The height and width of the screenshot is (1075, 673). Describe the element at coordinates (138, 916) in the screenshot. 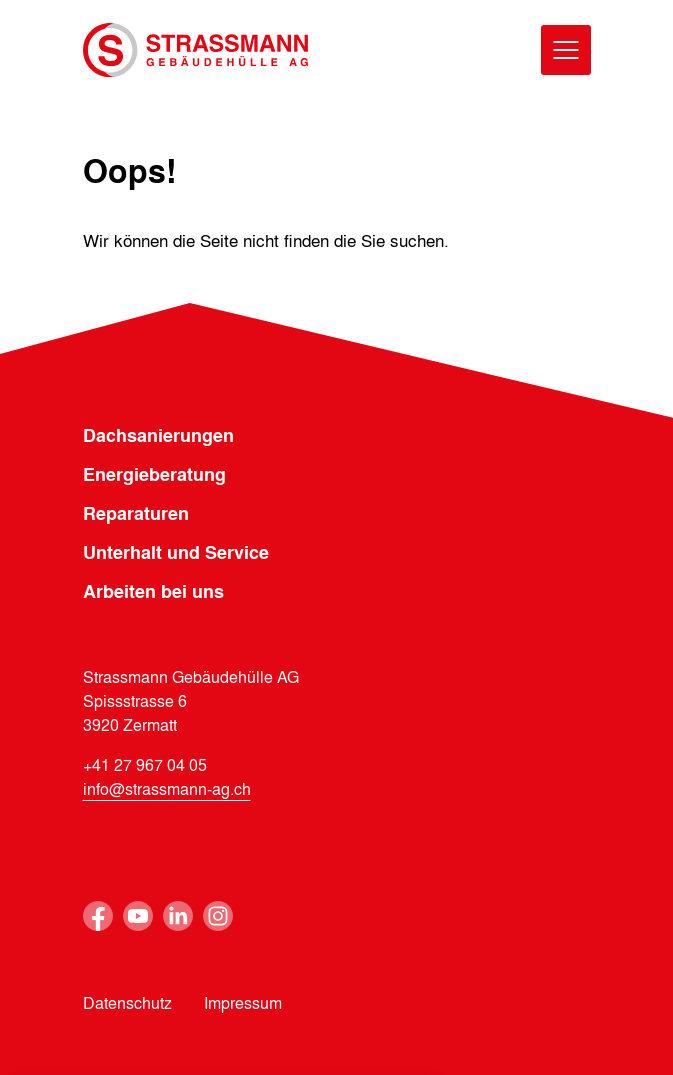

I see `Youtube` at that location.